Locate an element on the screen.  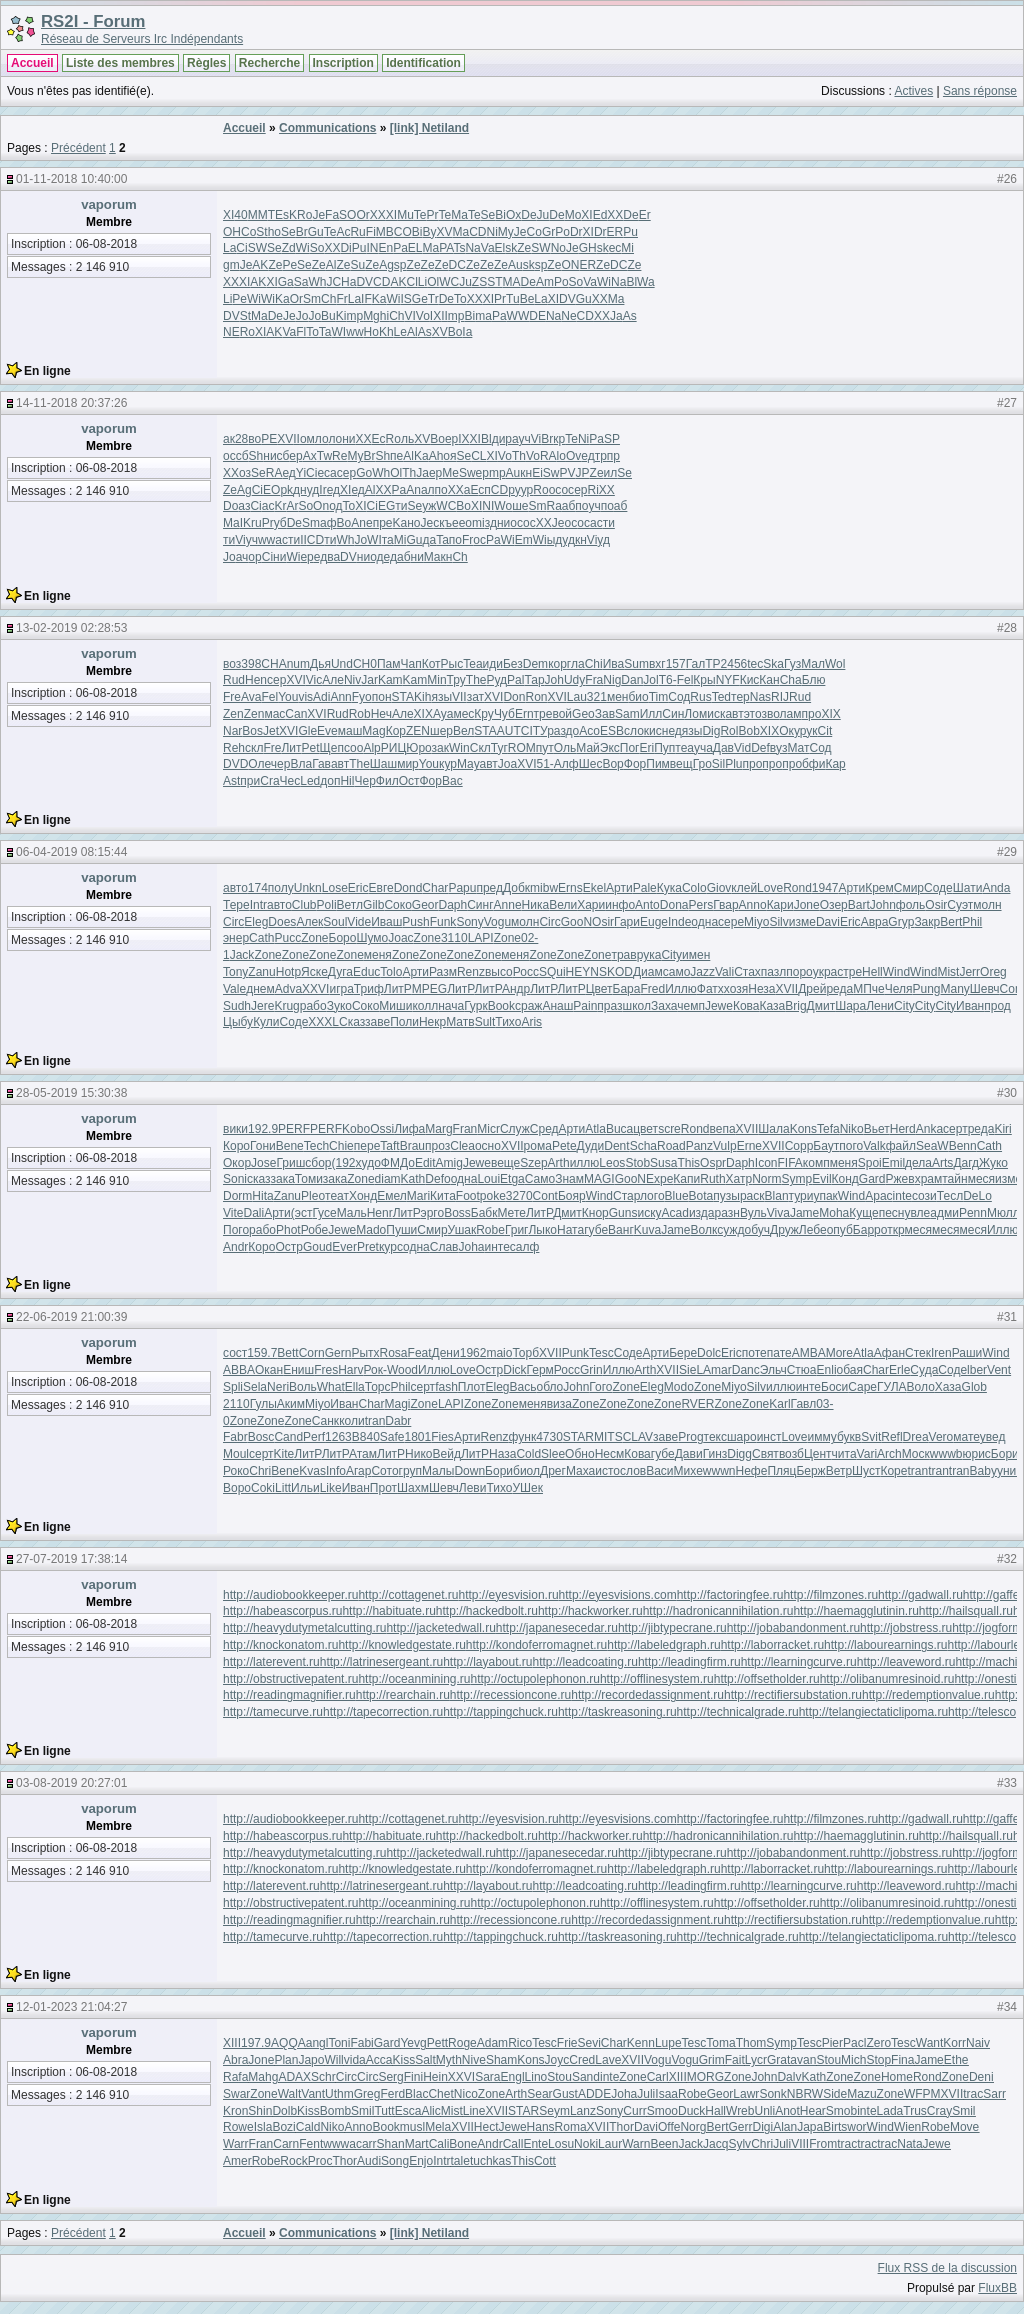
Яске is located at coordinates (314, 972).